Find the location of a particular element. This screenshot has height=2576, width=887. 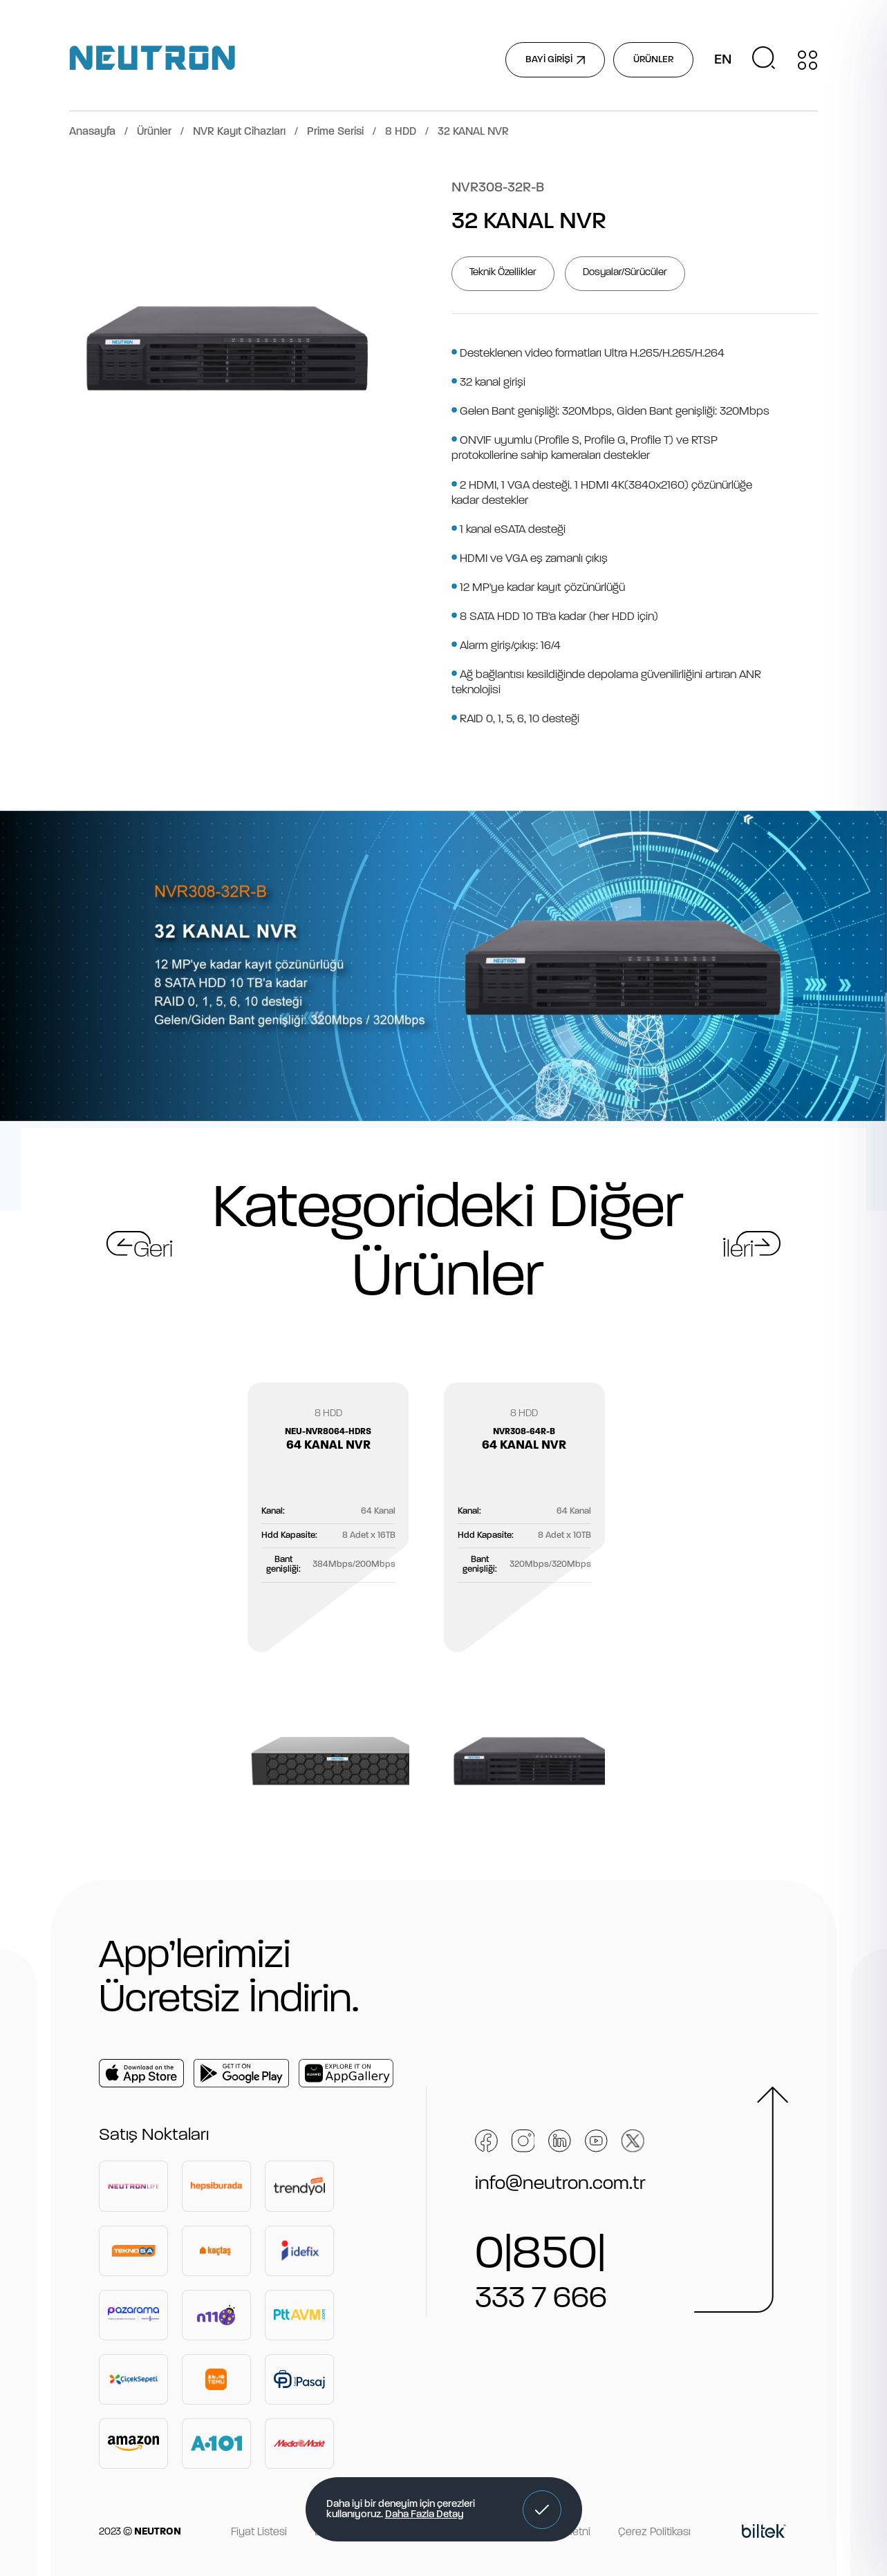

EN is located at coordinates (722, 60).